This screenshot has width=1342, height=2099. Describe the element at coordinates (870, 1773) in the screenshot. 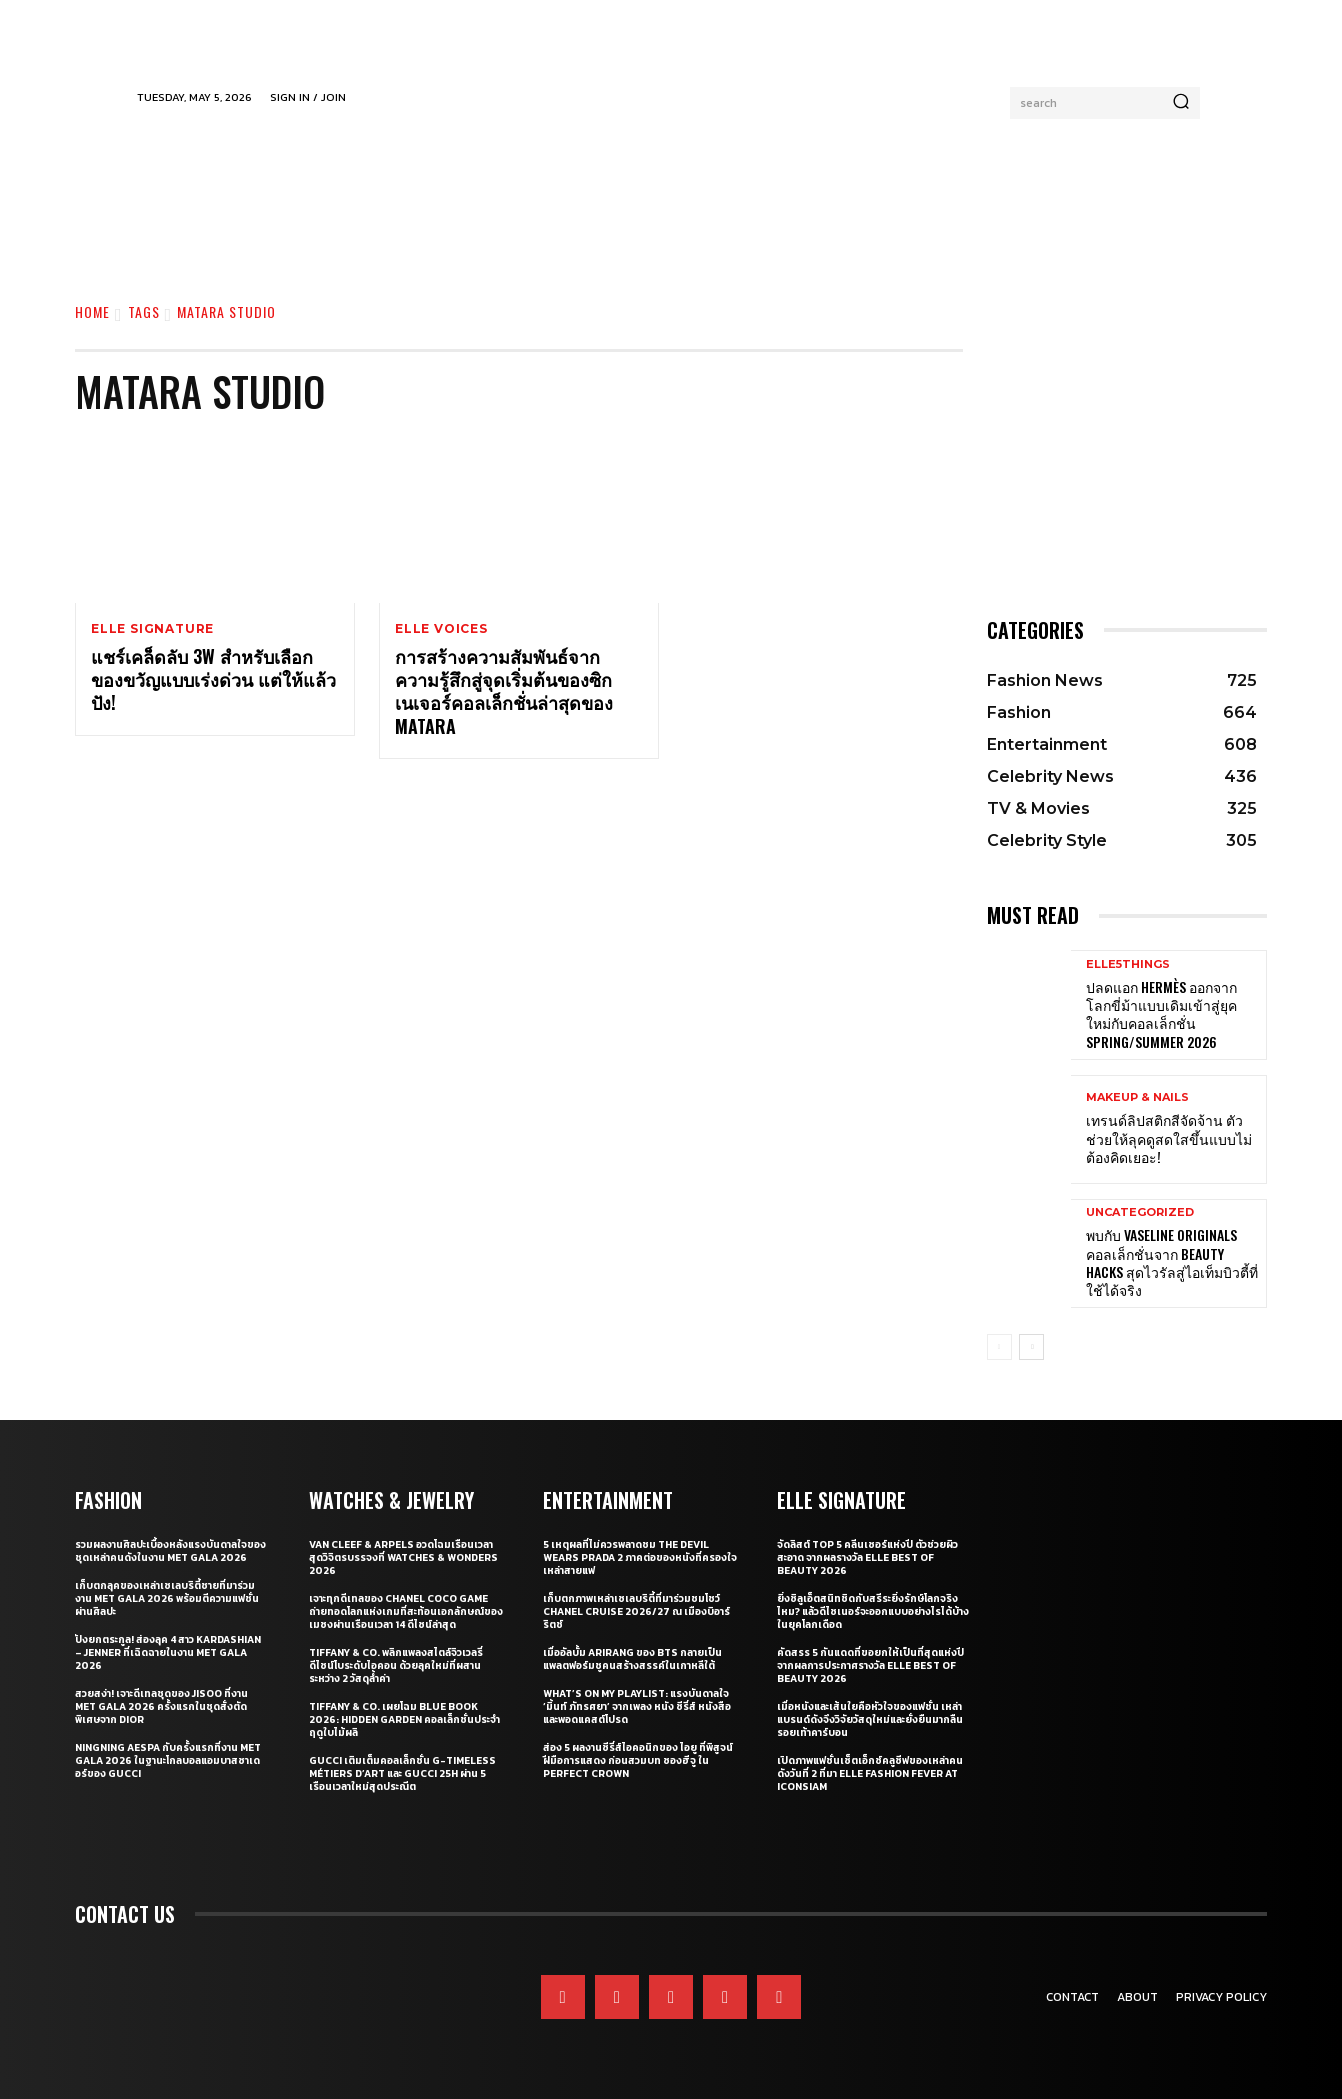

I see `เปิดภาพแฟชั่นเซ็ตเอ็กซ์คลูซีฟของเหล่าคนดังวันที่ 2 ที่มา ELLE Fashion Fever at ICONSIAM` at that location.